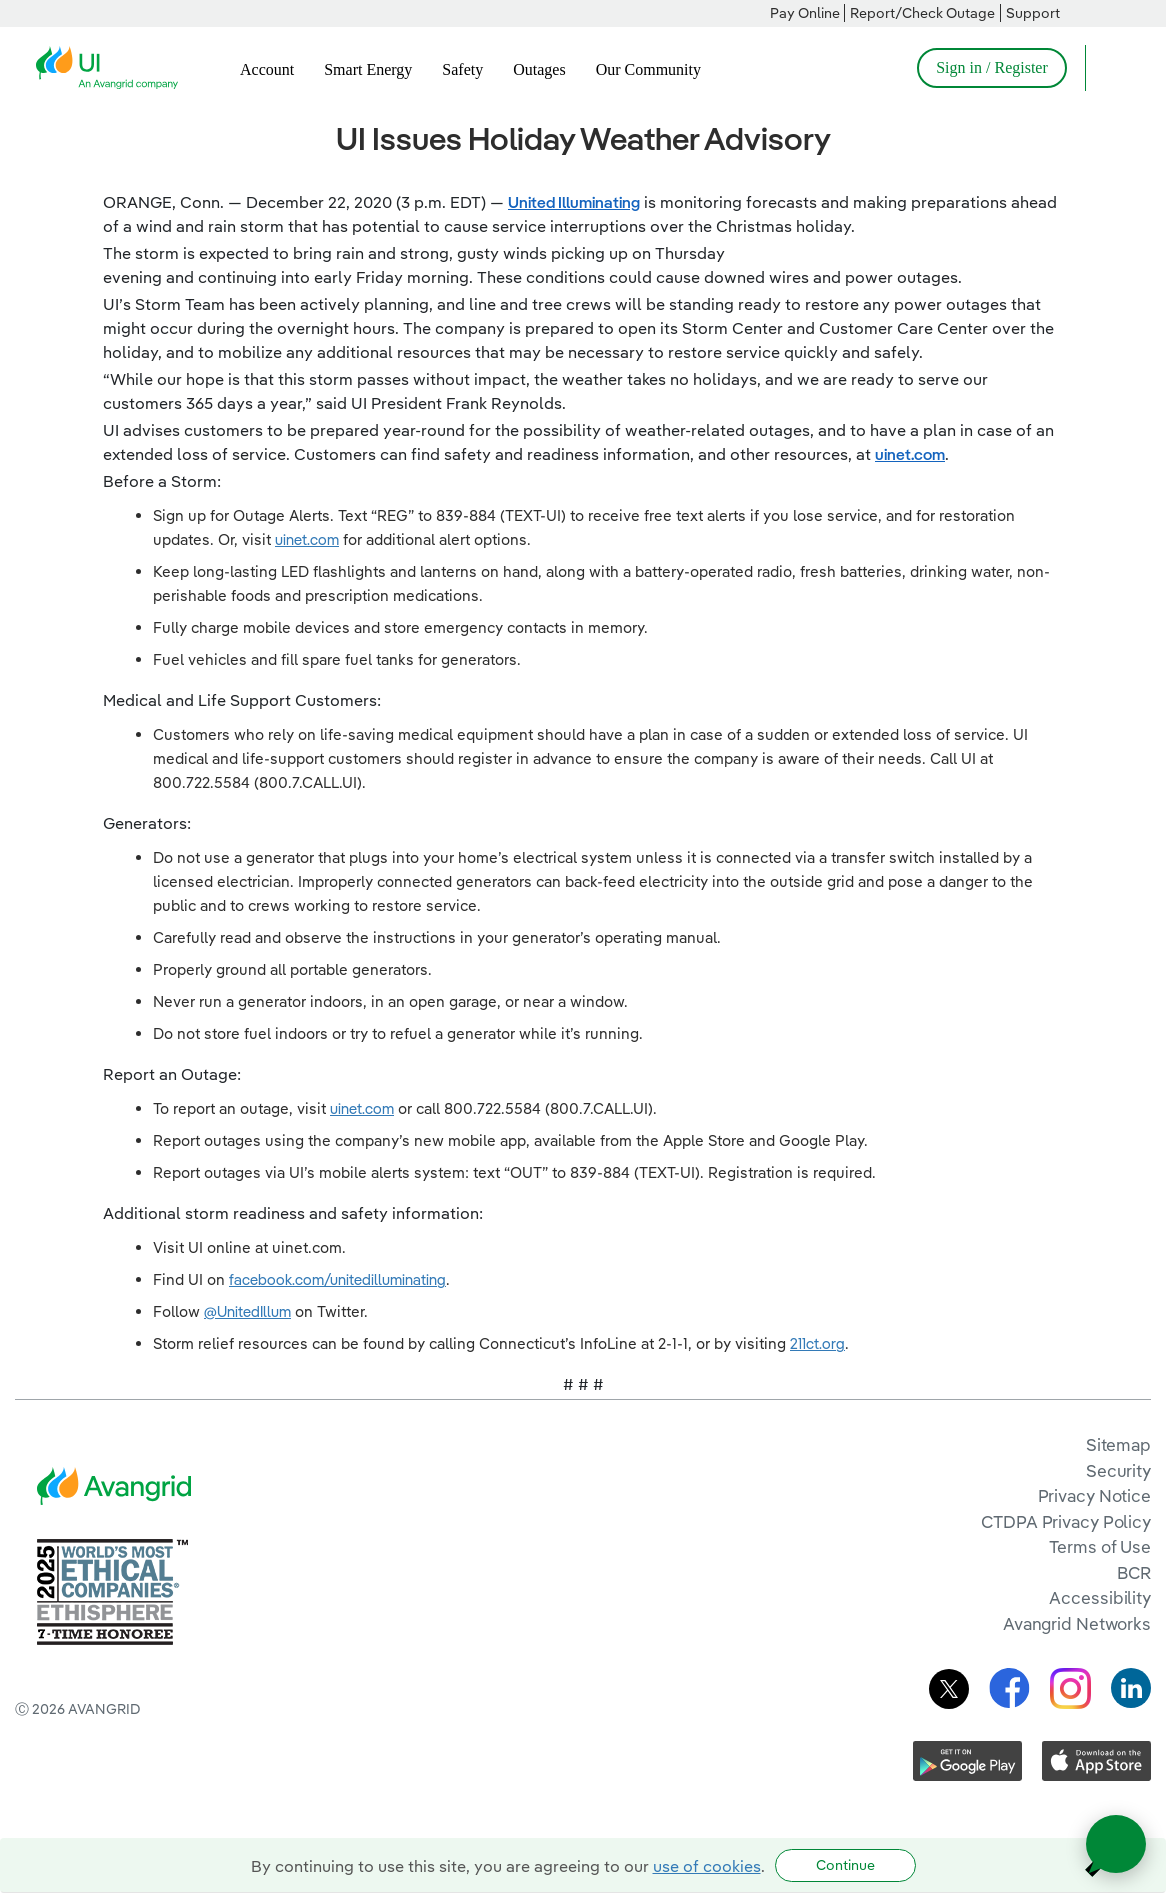 This screenshot has width=1166, height=1893. What do you see at coordinates (1110, 68) in the screenshot?
I see `[Open Search]` at bounding box center [1110, 68].